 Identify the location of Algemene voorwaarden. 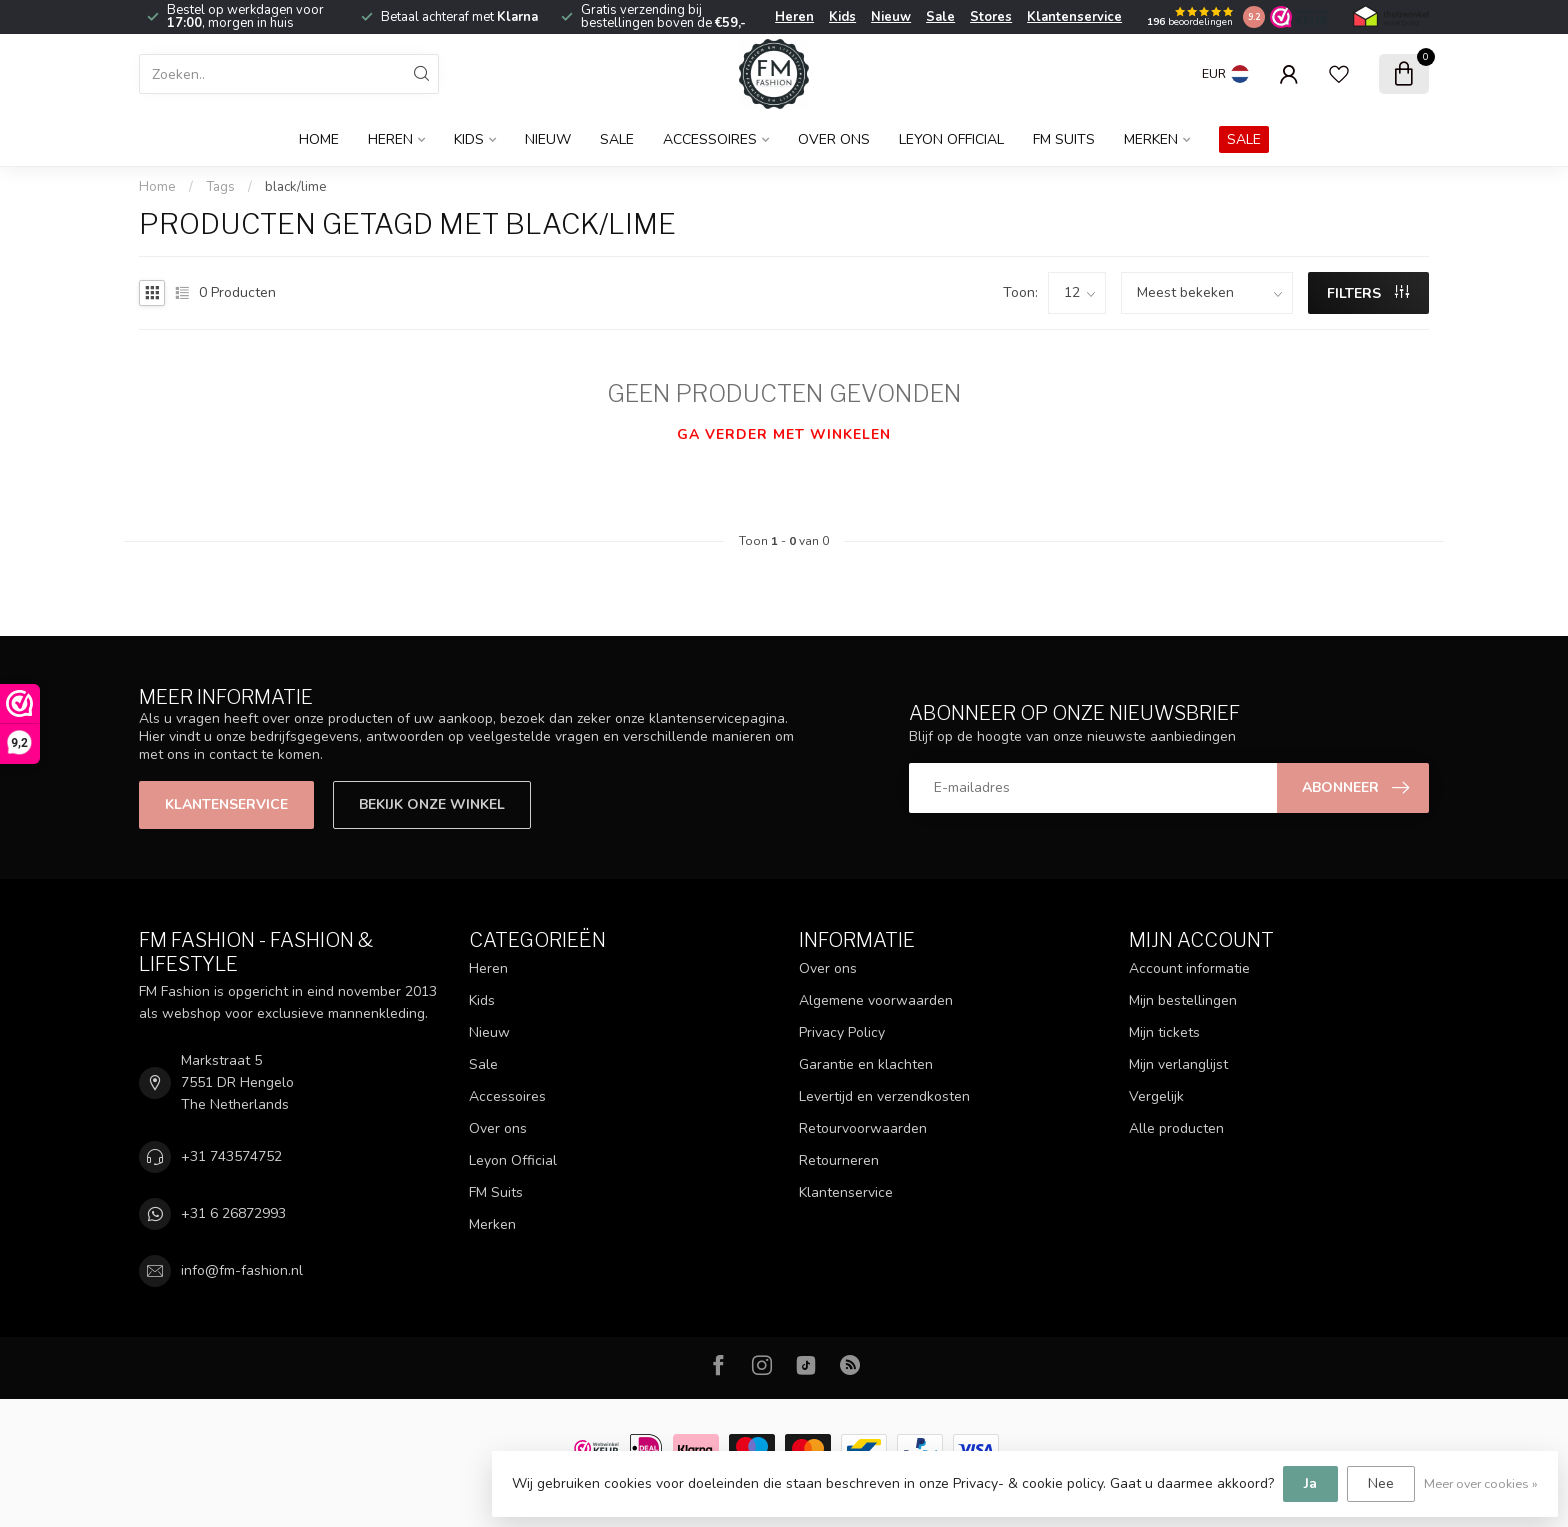
(876, 1000).